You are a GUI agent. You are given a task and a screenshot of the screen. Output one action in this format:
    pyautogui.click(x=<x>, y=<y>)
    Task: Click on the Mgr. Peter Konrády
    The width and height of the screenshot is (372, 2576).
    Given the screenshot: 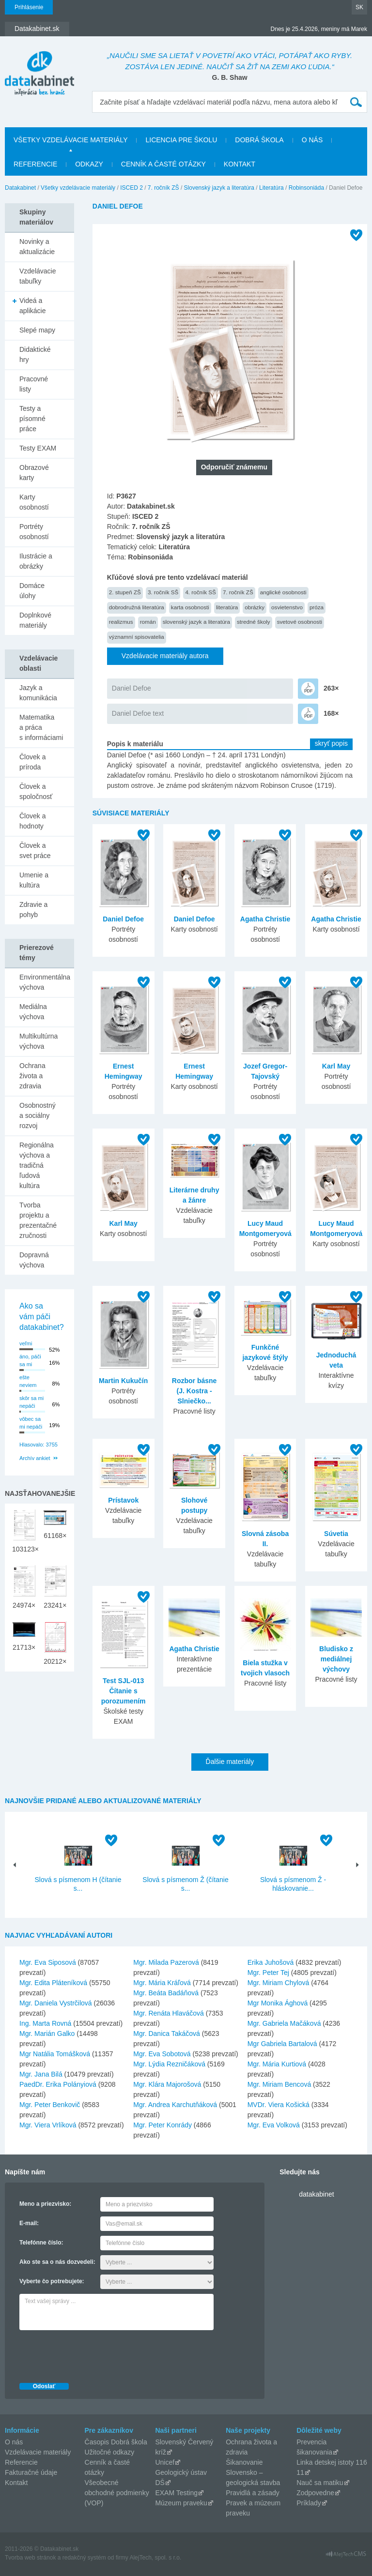 What is the action you would take?
    pyautogui.click(x=162, y=2125)
    